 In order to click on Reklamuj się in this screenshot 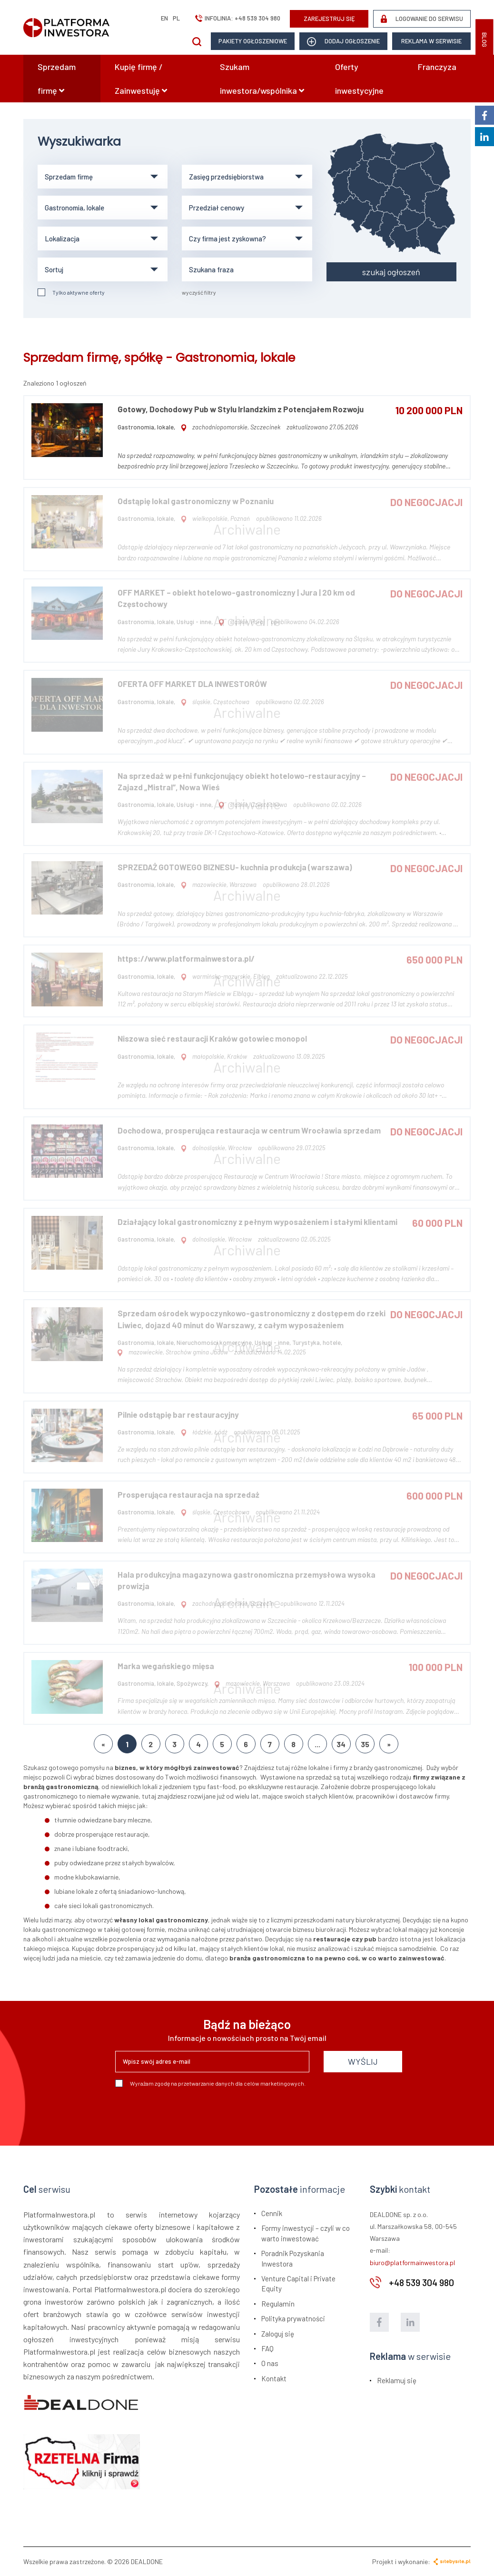, I will do `click(396, 2380)`.